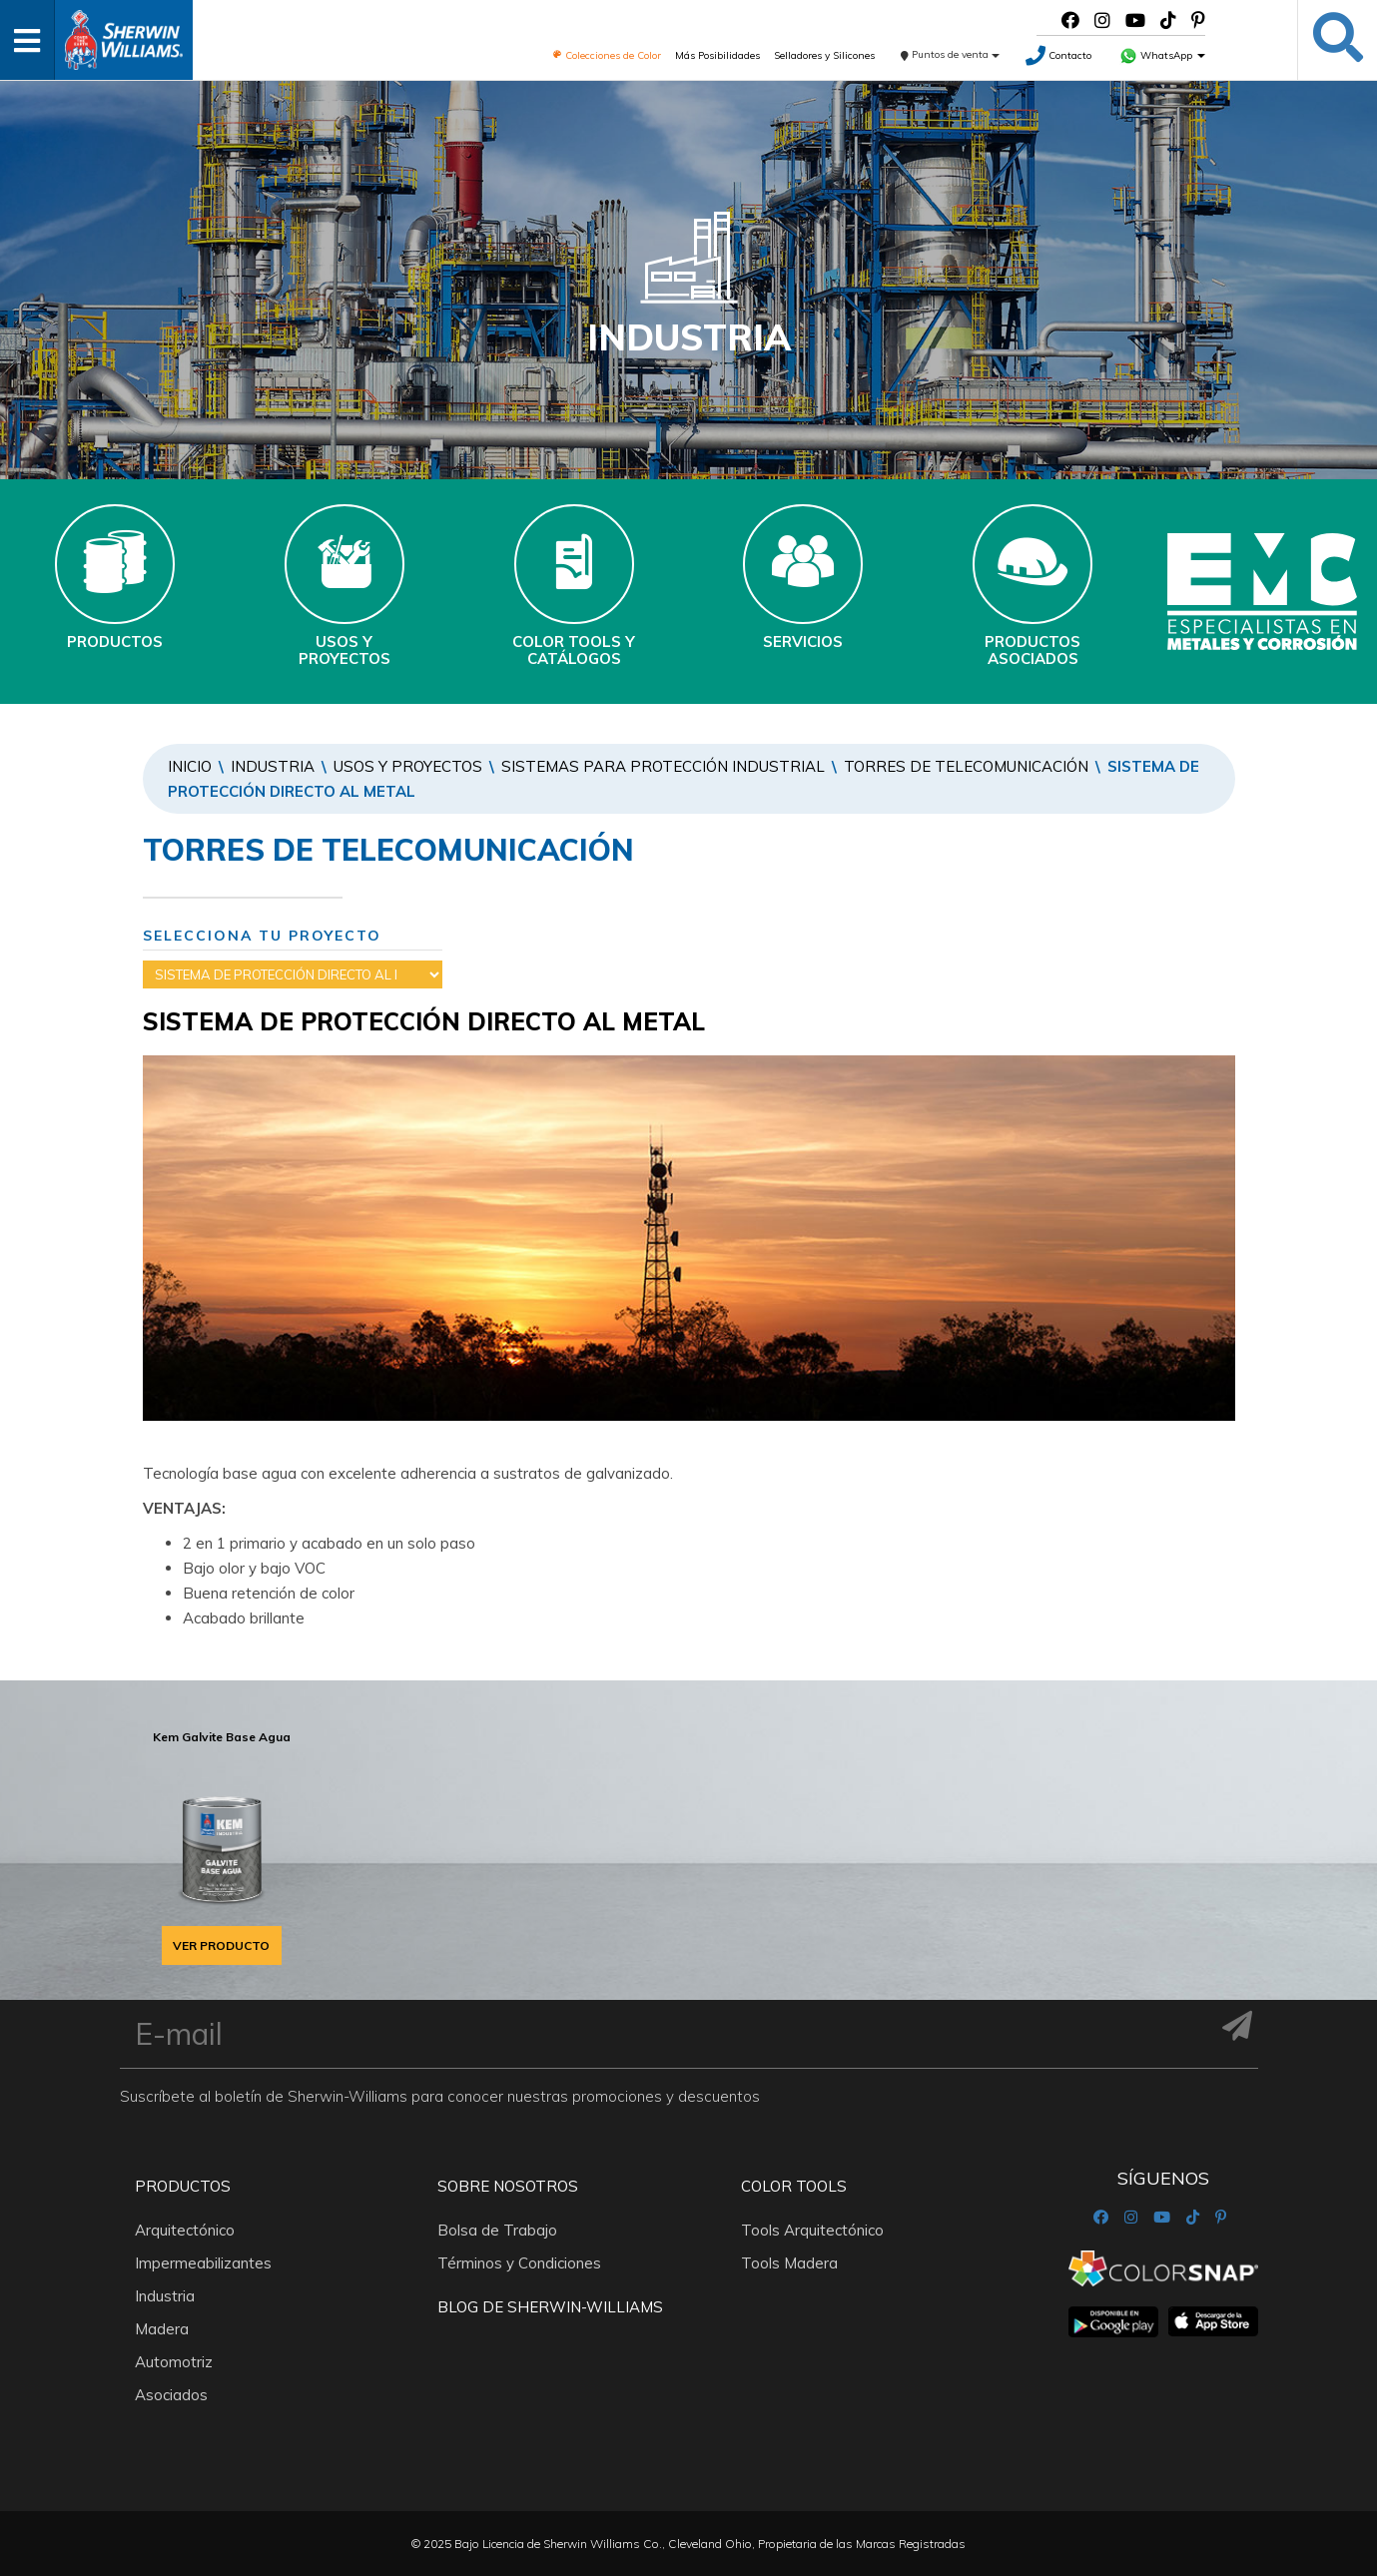  I want to click on Automotriz, so click(174, 2361).